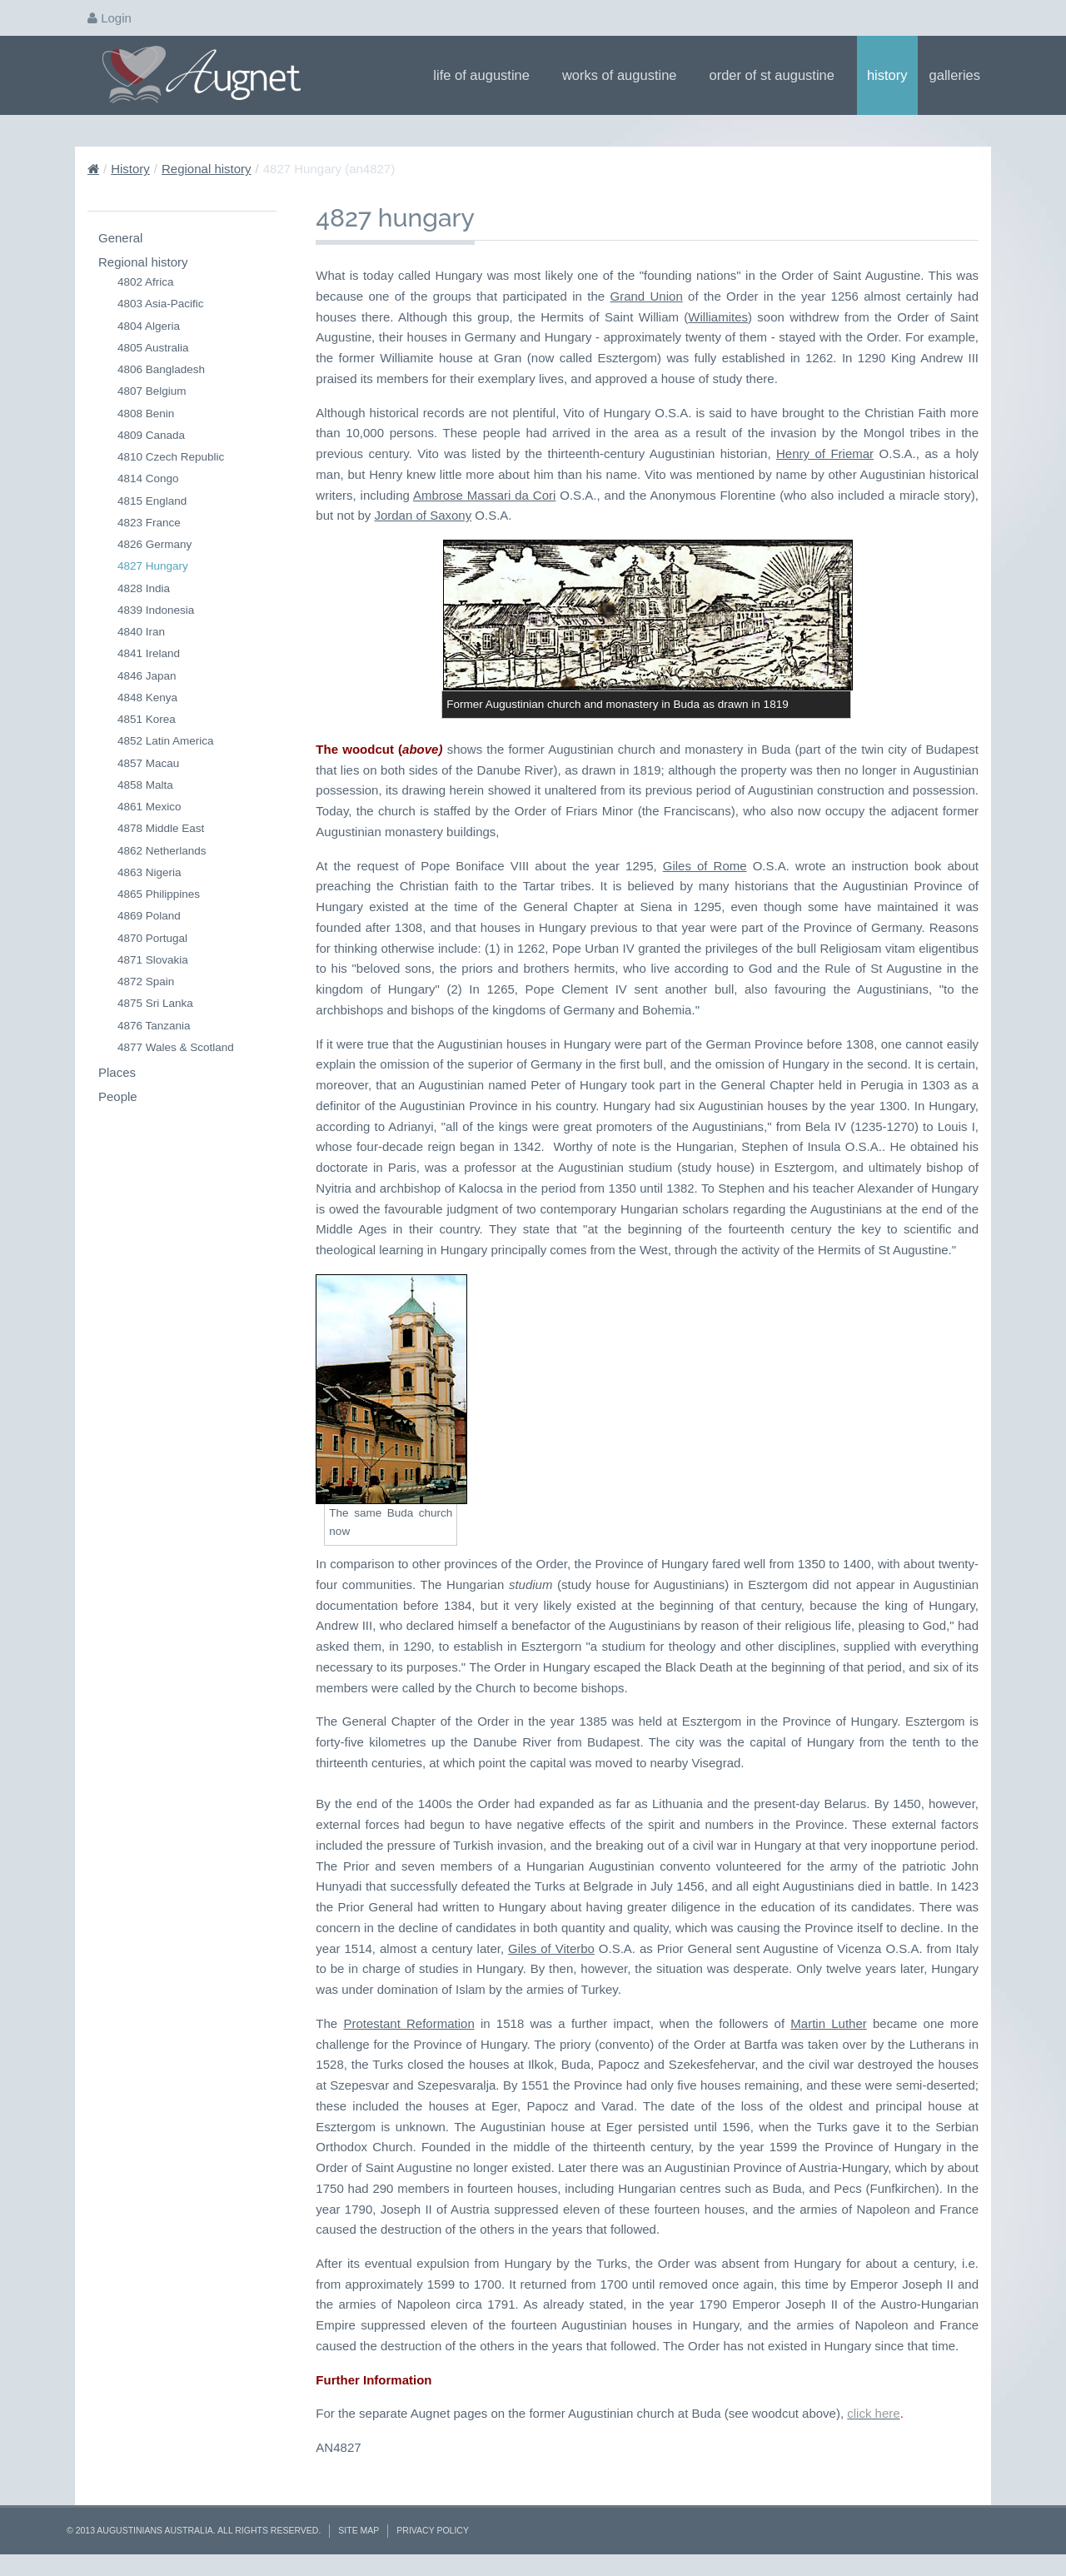  I want to click on Jordan of Saxony, so click(422, 515).